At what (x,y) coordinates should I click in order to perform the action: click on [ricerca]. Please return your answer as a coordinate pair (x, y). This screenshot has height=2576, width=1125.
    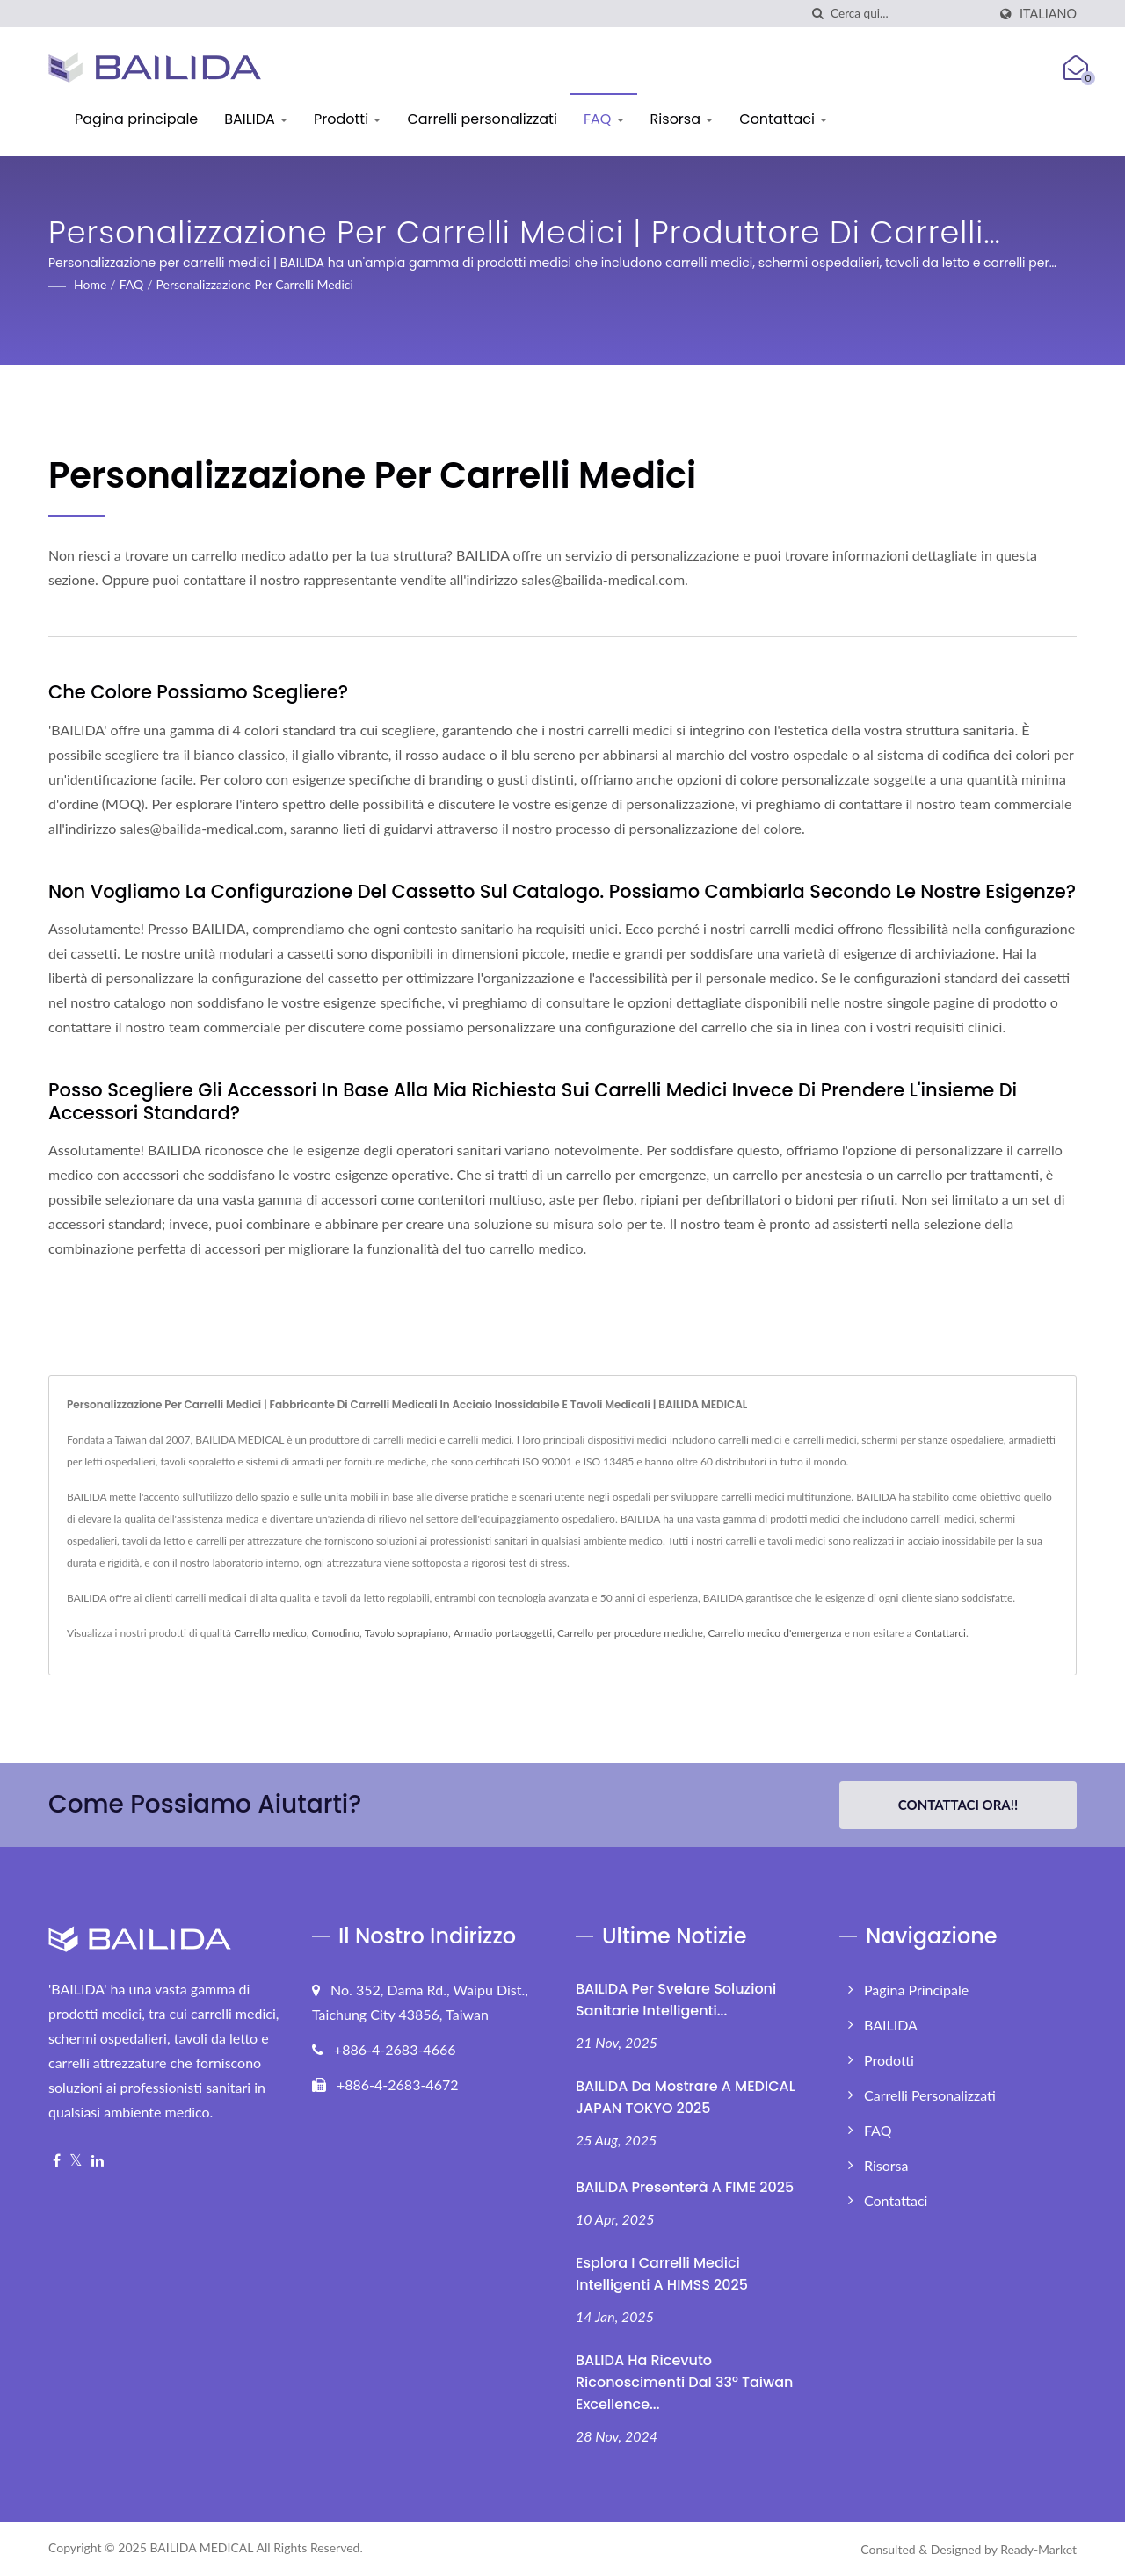
    Looking at the image, I should click on (817, 13).